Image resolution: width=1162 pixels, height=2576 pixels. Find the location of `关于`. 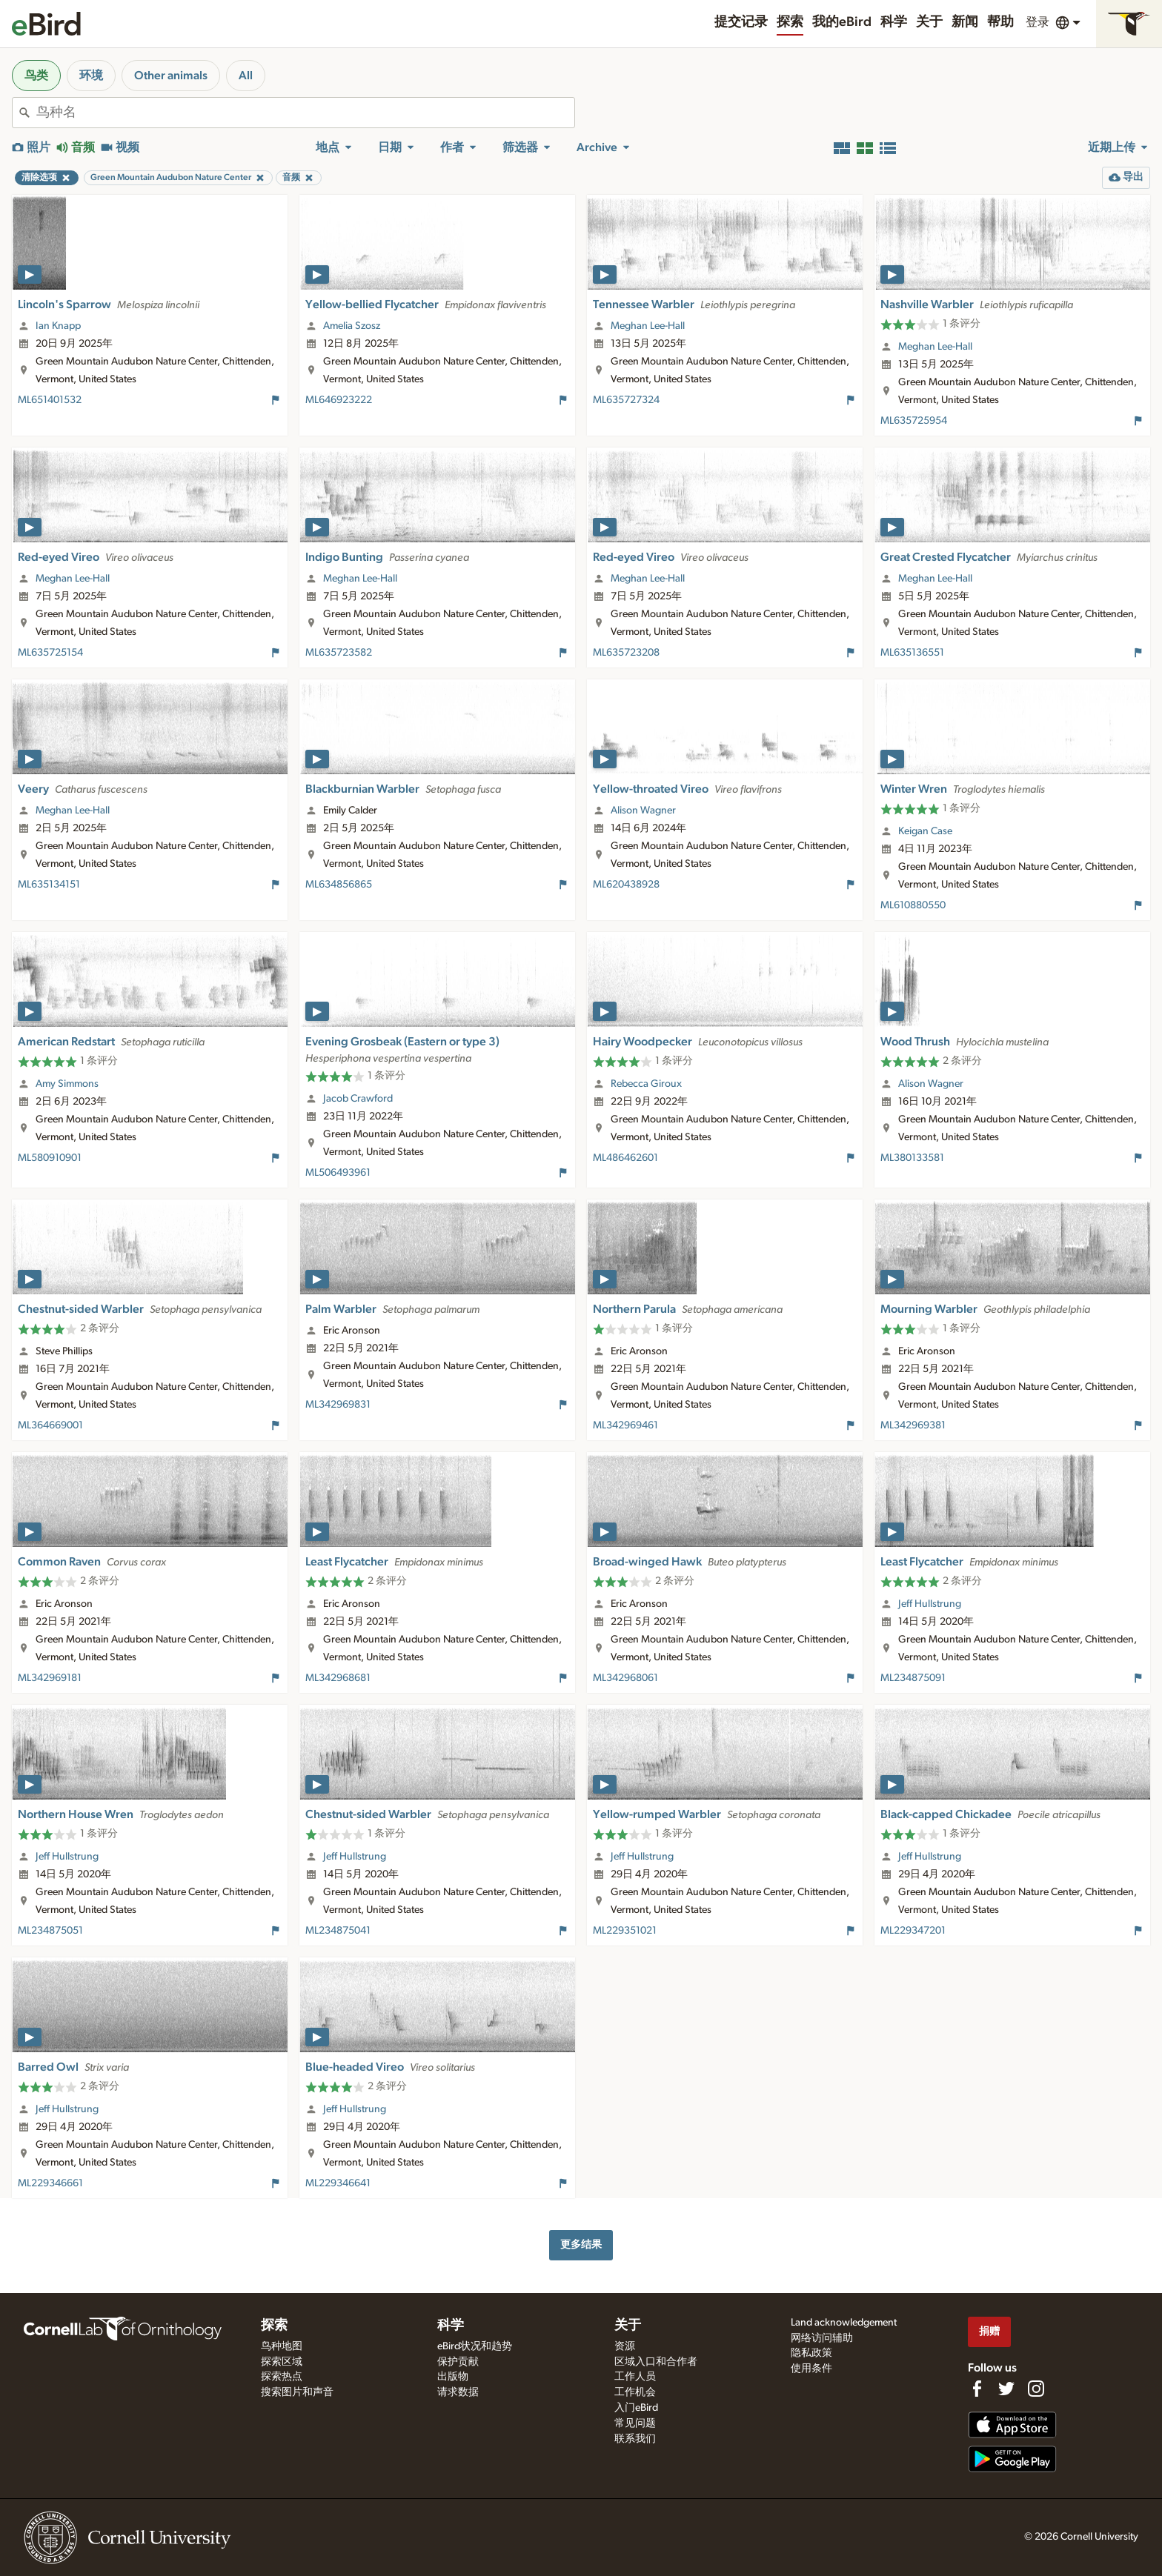

关于 is located at coordinates (929, 22).